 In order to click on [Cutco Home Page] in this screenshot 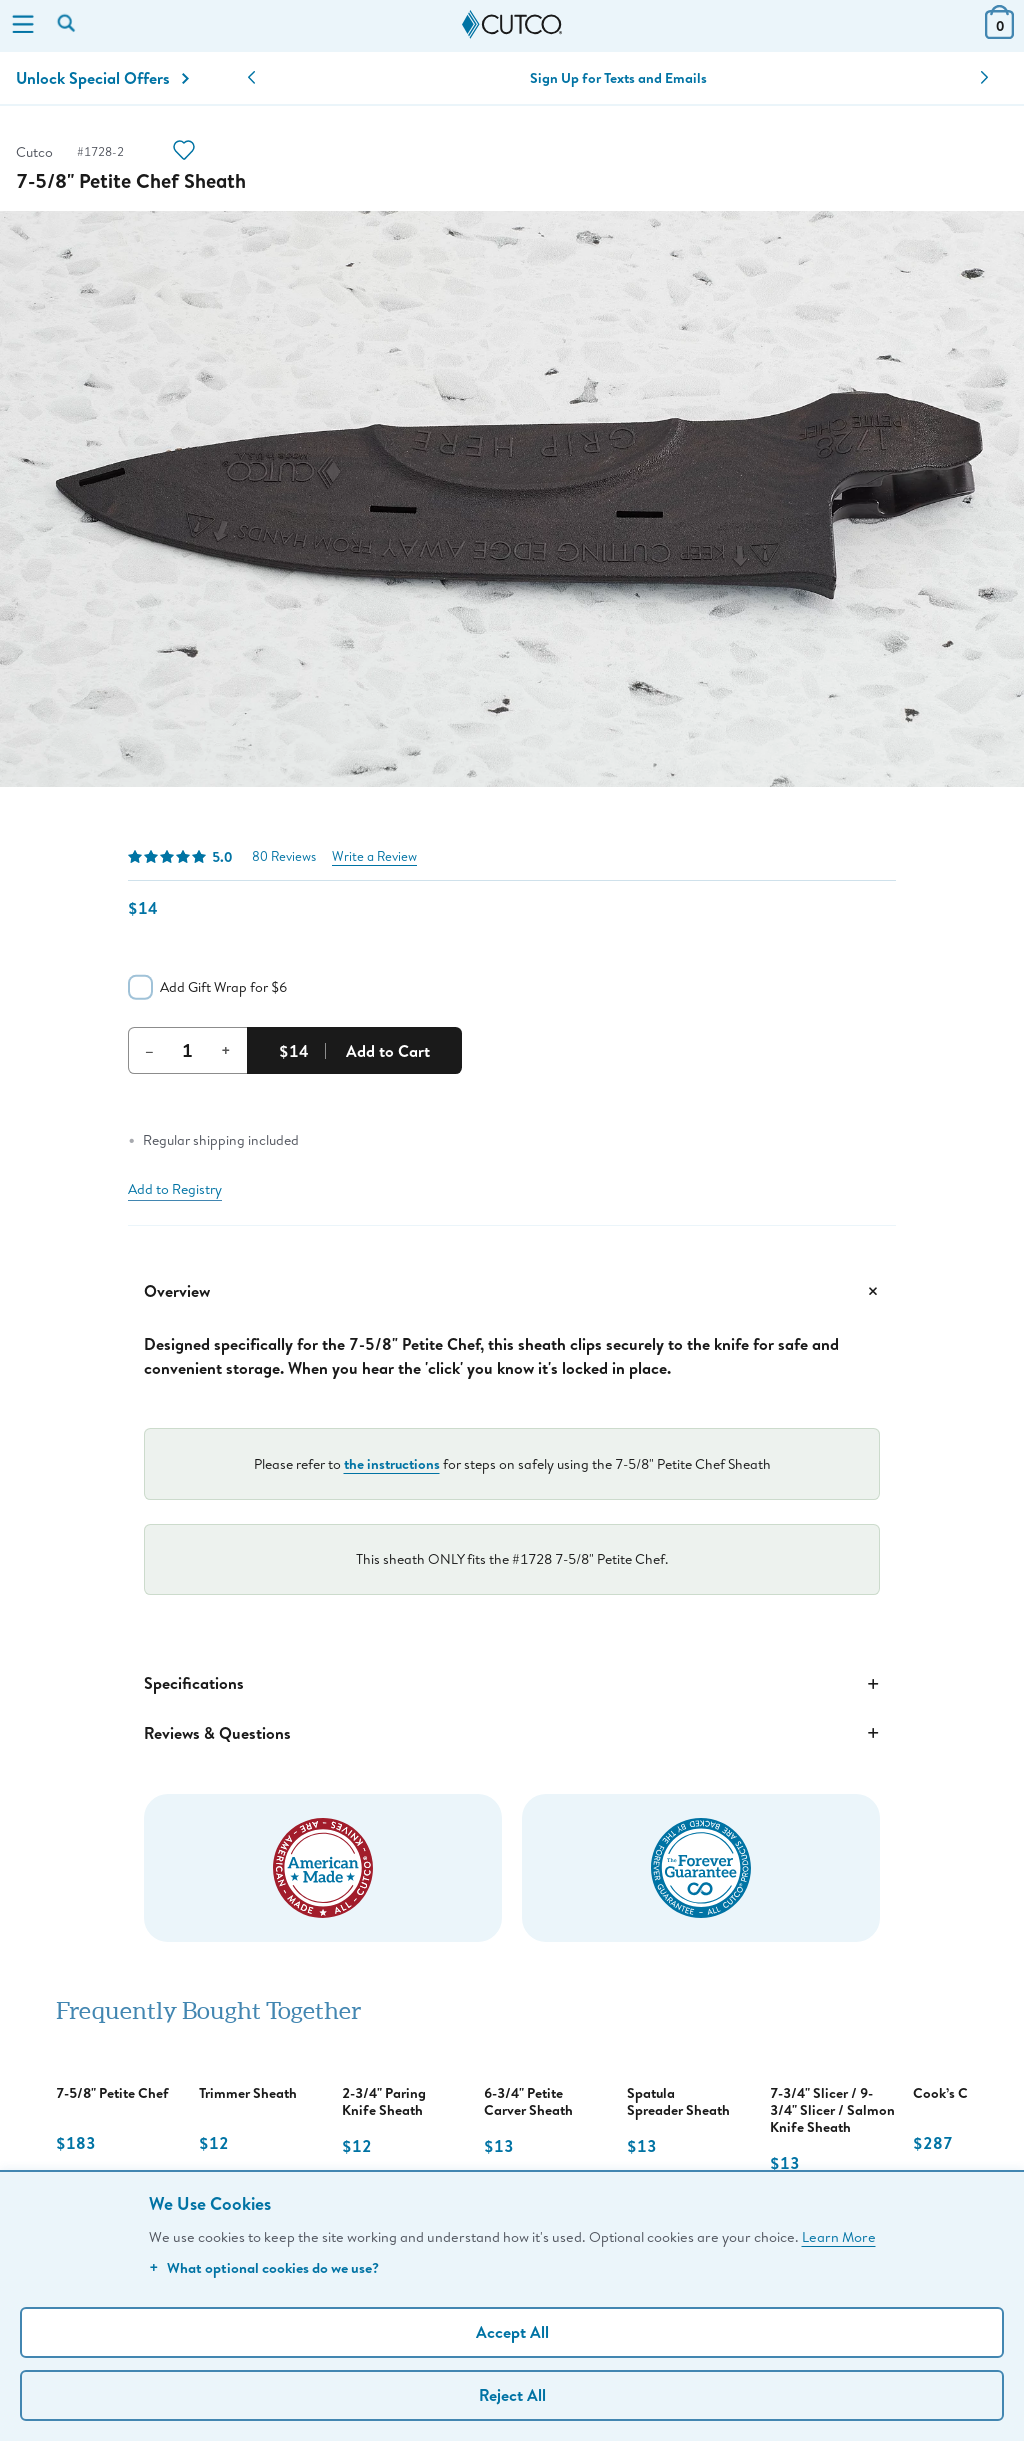, I will do `click(512, 25)`.